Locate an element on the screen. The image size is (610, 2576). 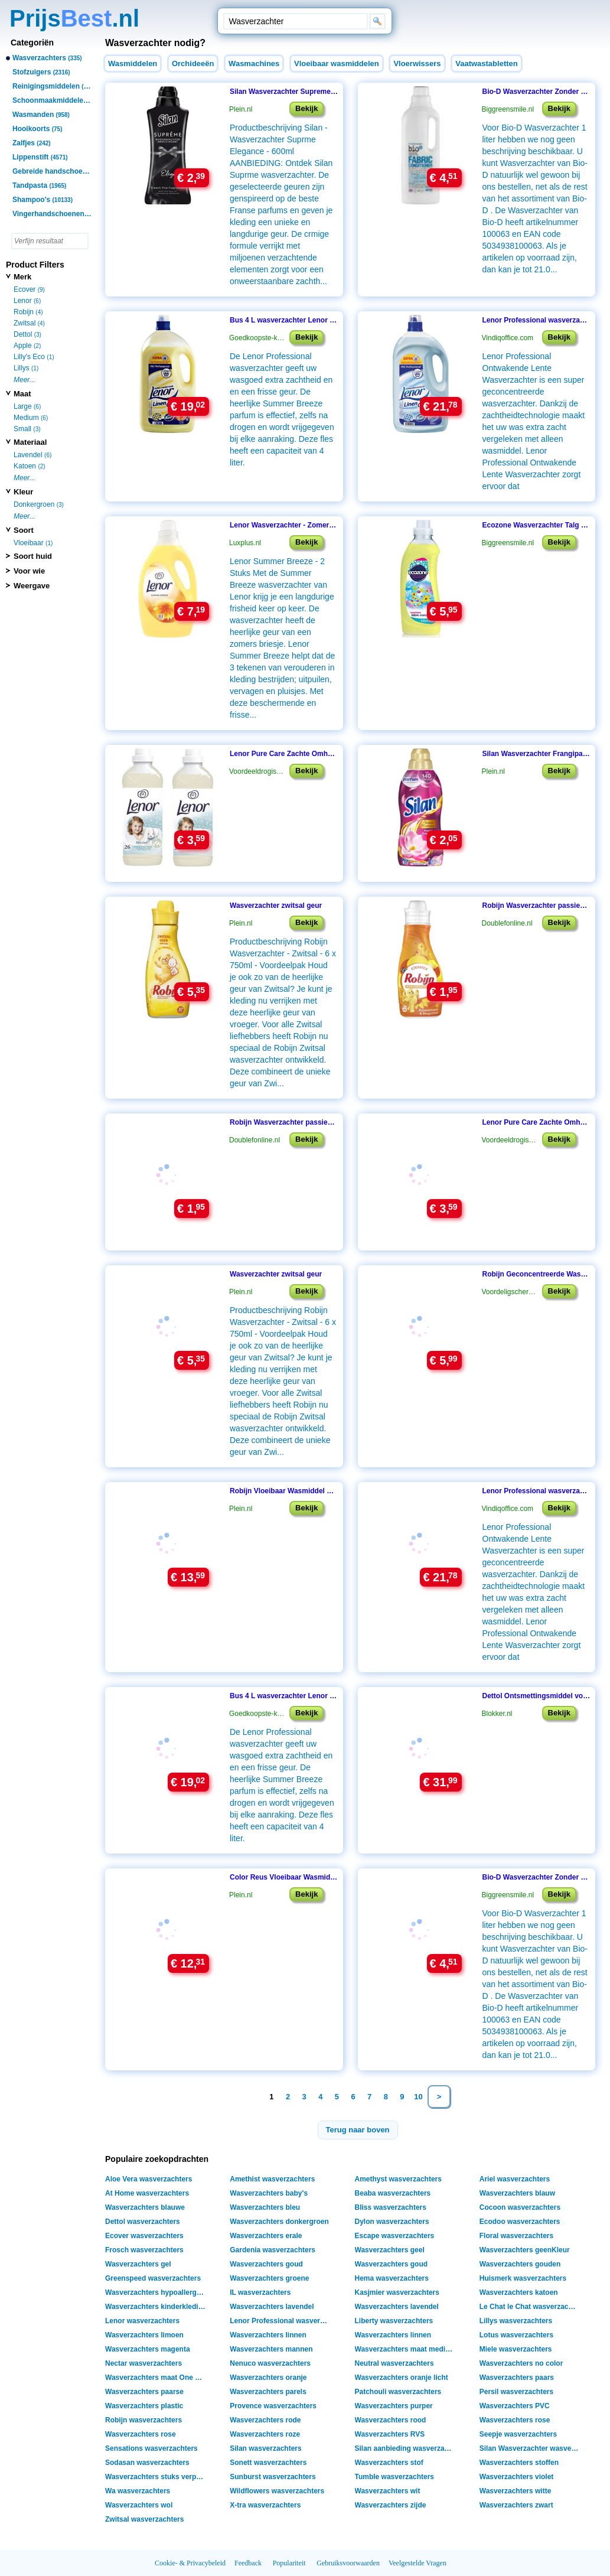
Hema wasverzachters is located at coordinates (392, 2278).